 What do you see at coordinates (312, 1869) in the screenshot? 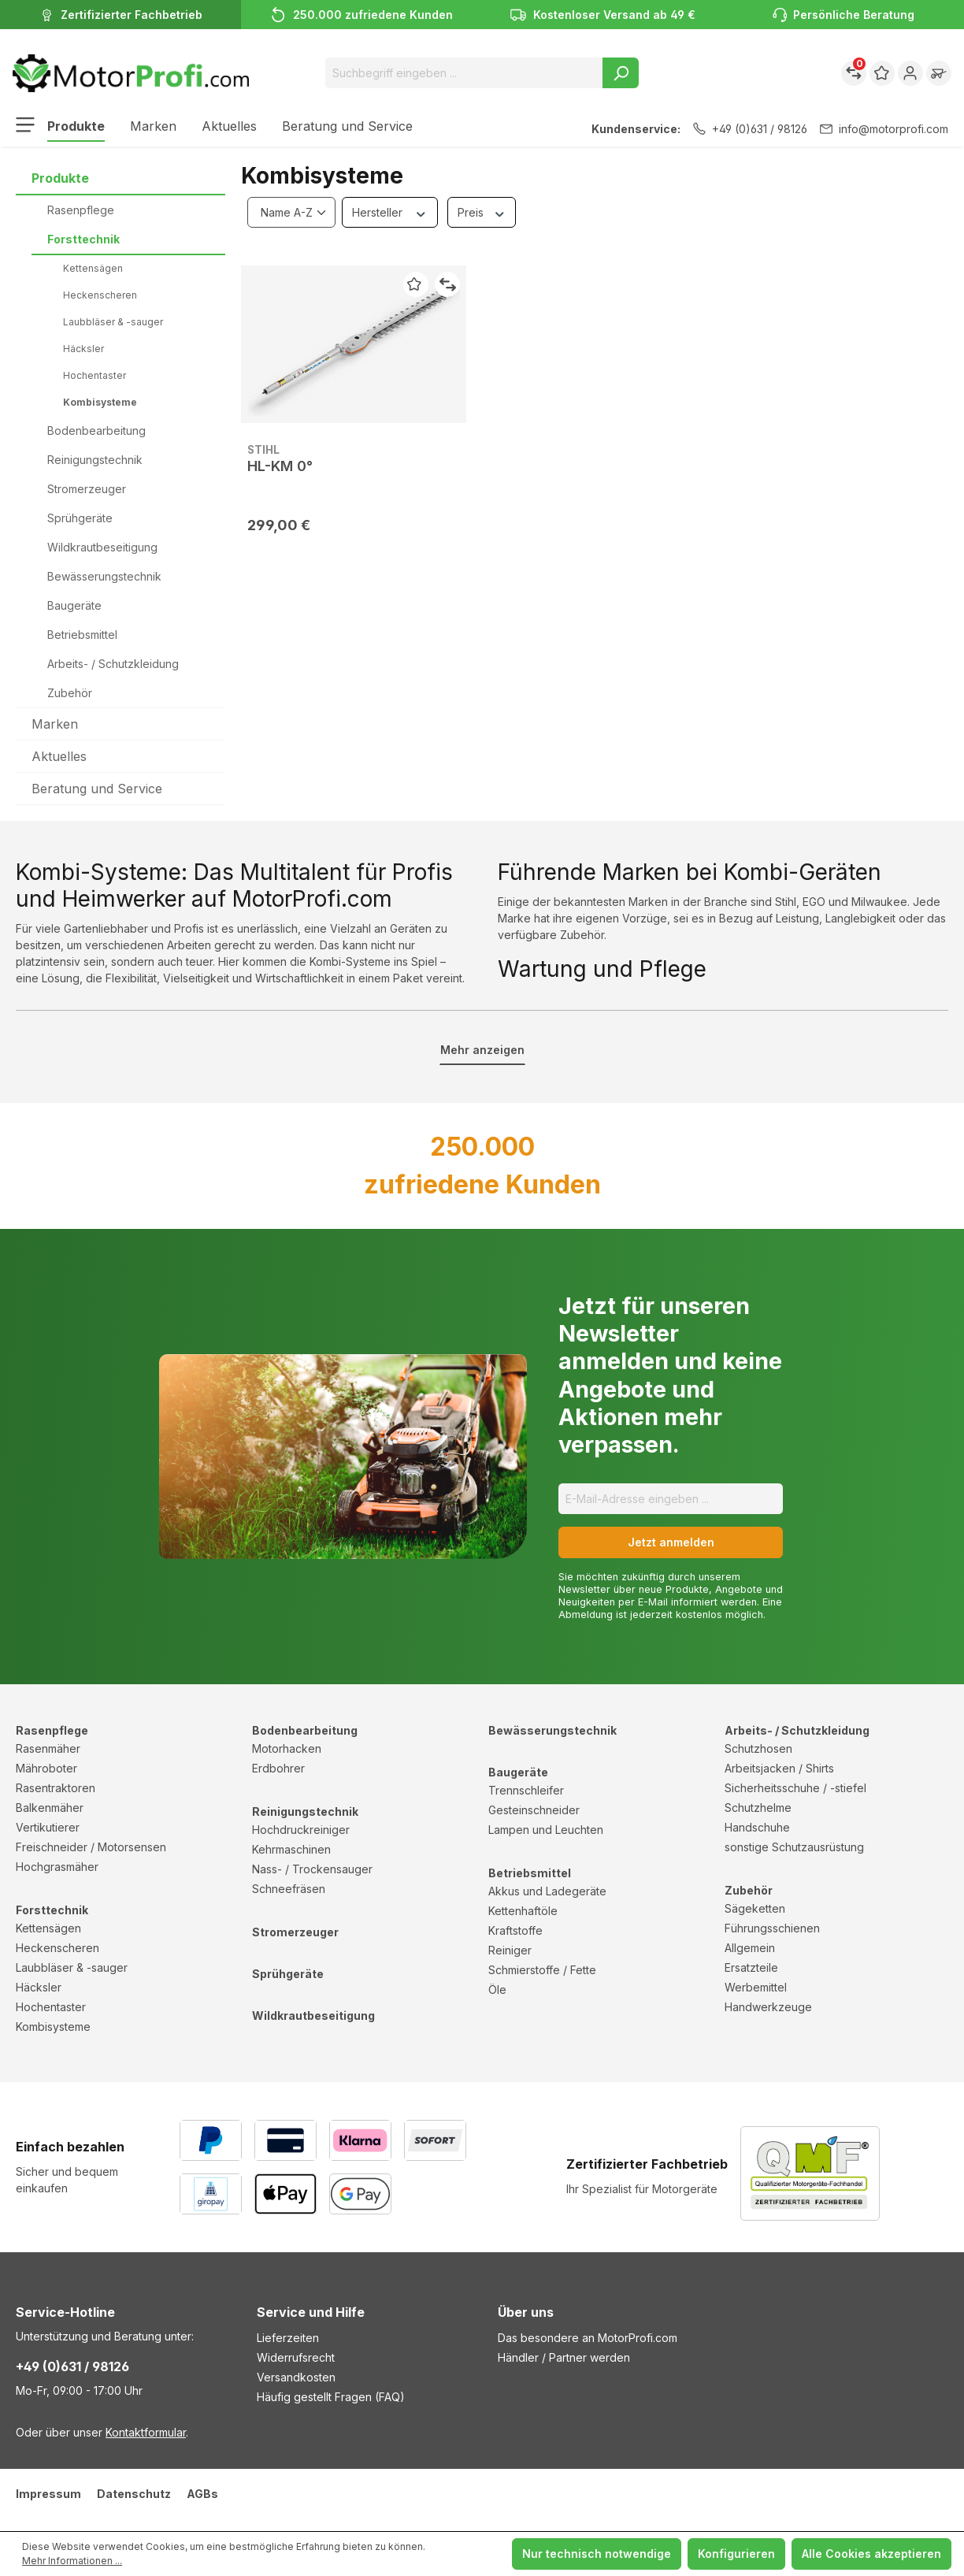
I see `Nass- / Trockensauger` at bounding box center [312, 1869].